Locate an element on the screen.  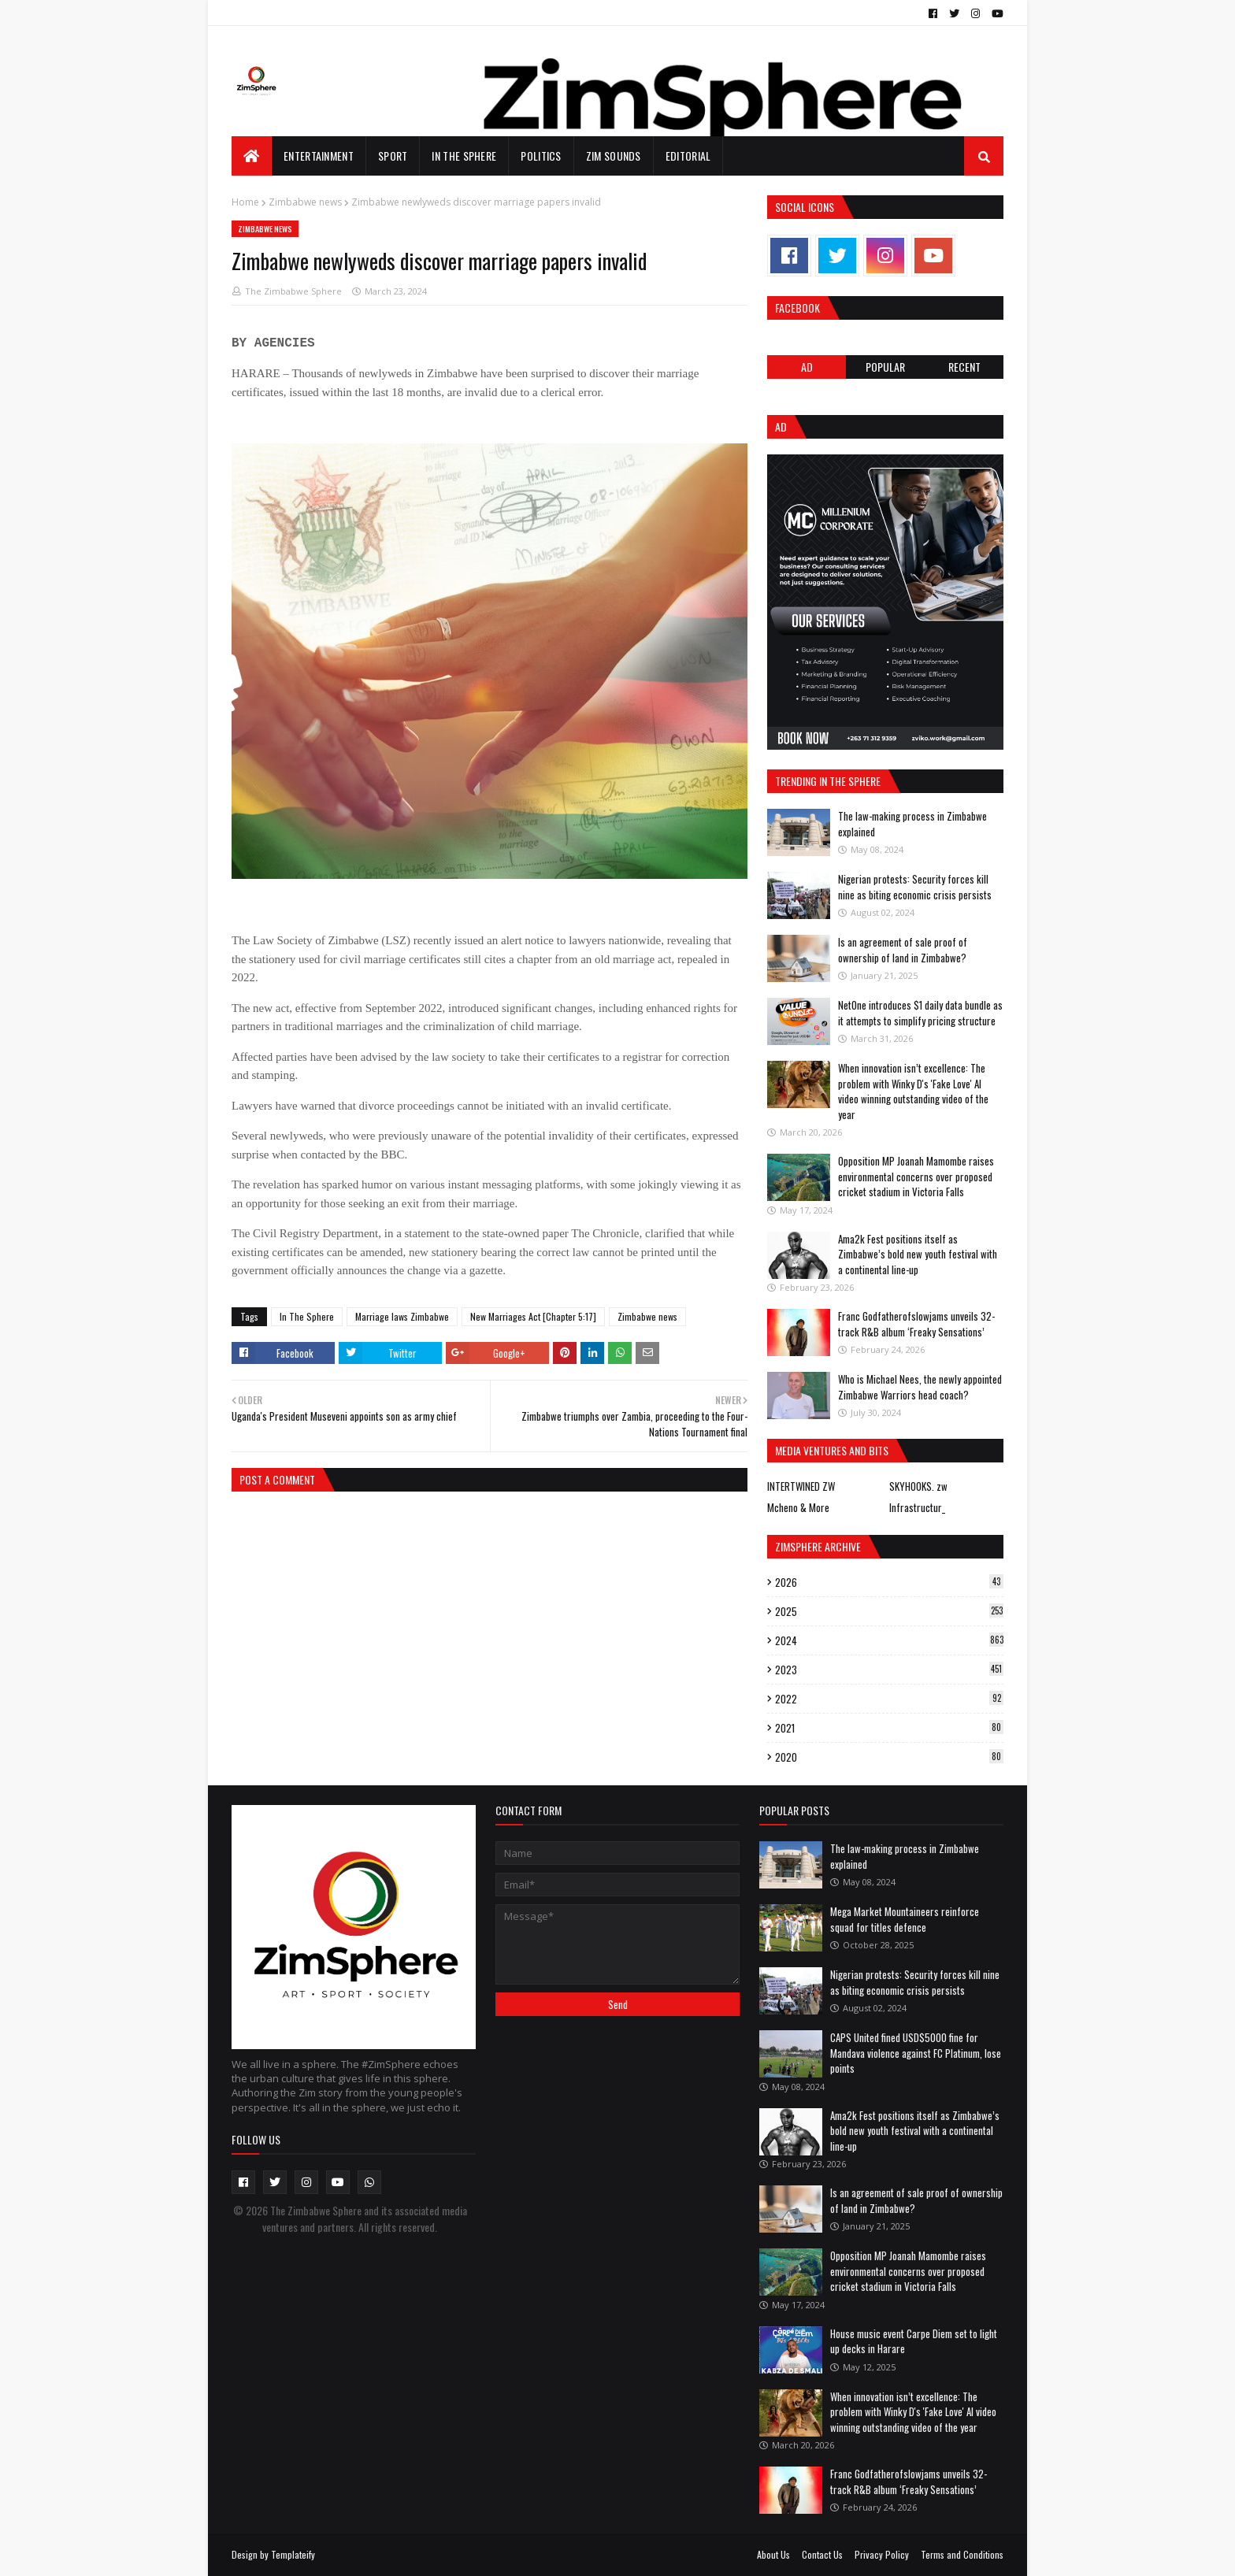
Zimbabwe news is located at coordinates (305, 202).